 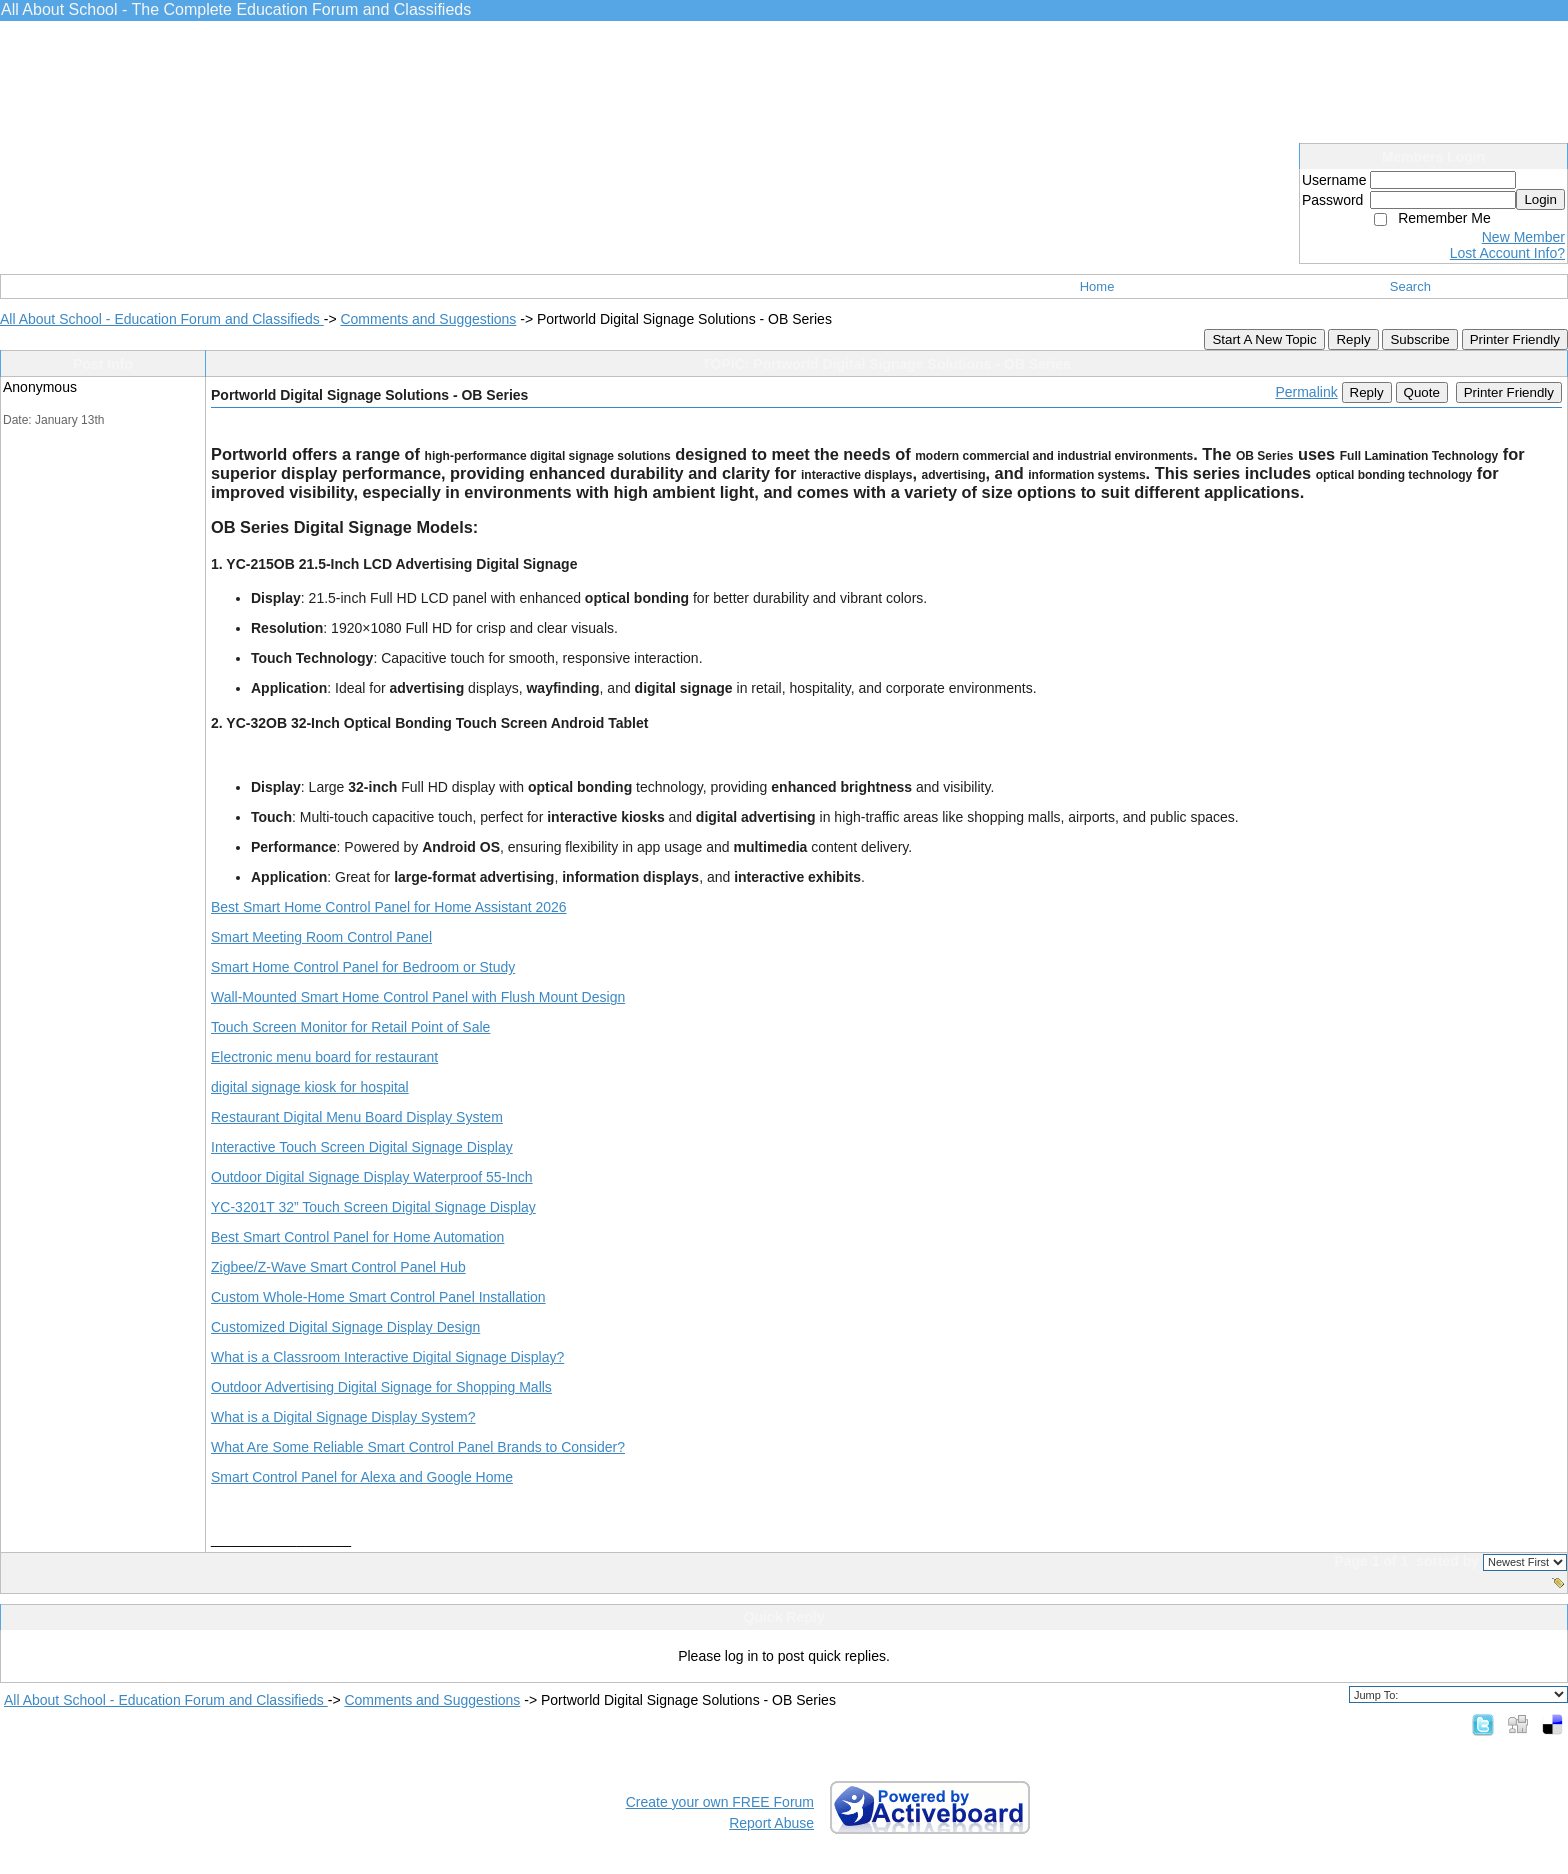 What do you see at coordinates (373, 1207) in the screenshot?
I see `YC-3201T 32” Touch Screen Digital Signage Display` at bounding box center [373, 1207].